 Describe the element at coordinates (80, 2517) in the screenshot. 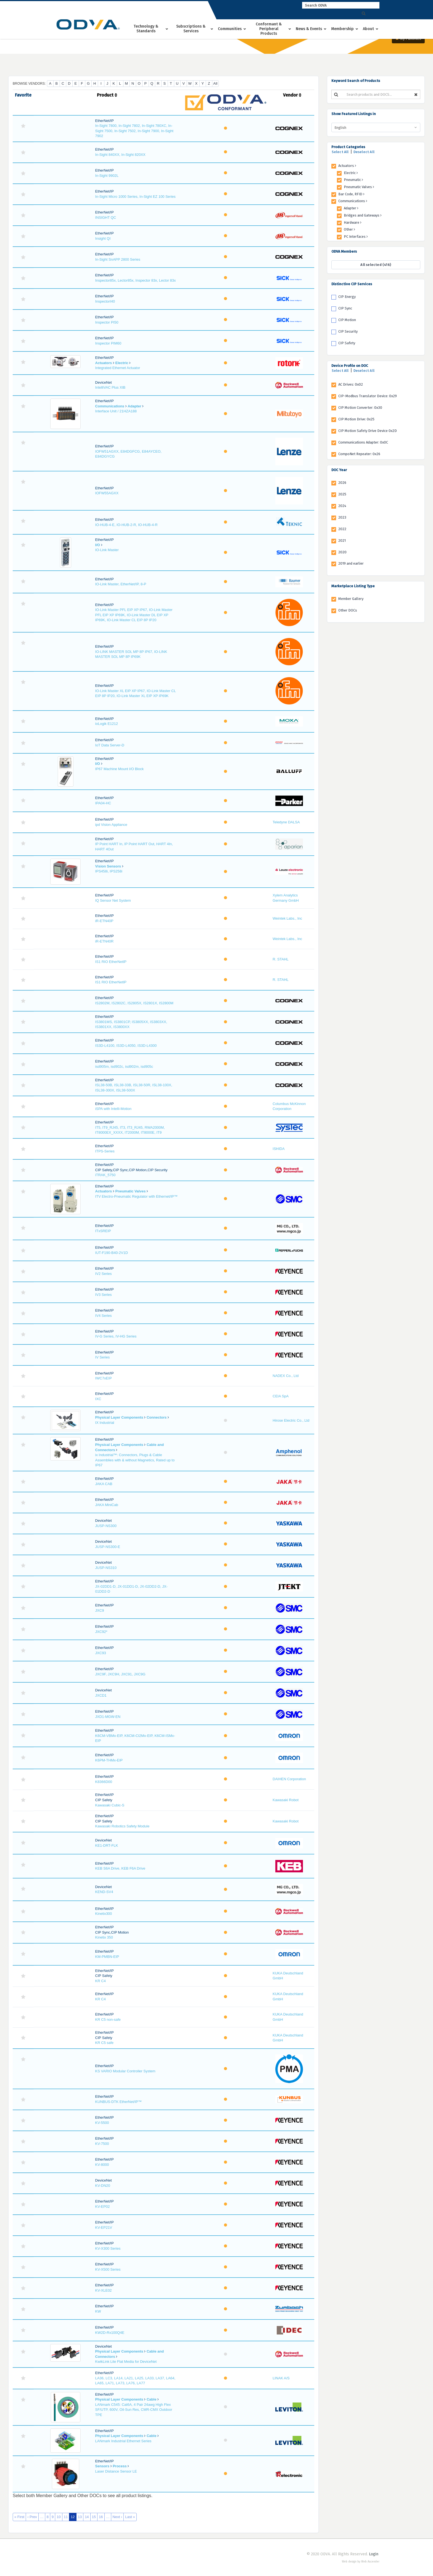

I see `13` at that location.